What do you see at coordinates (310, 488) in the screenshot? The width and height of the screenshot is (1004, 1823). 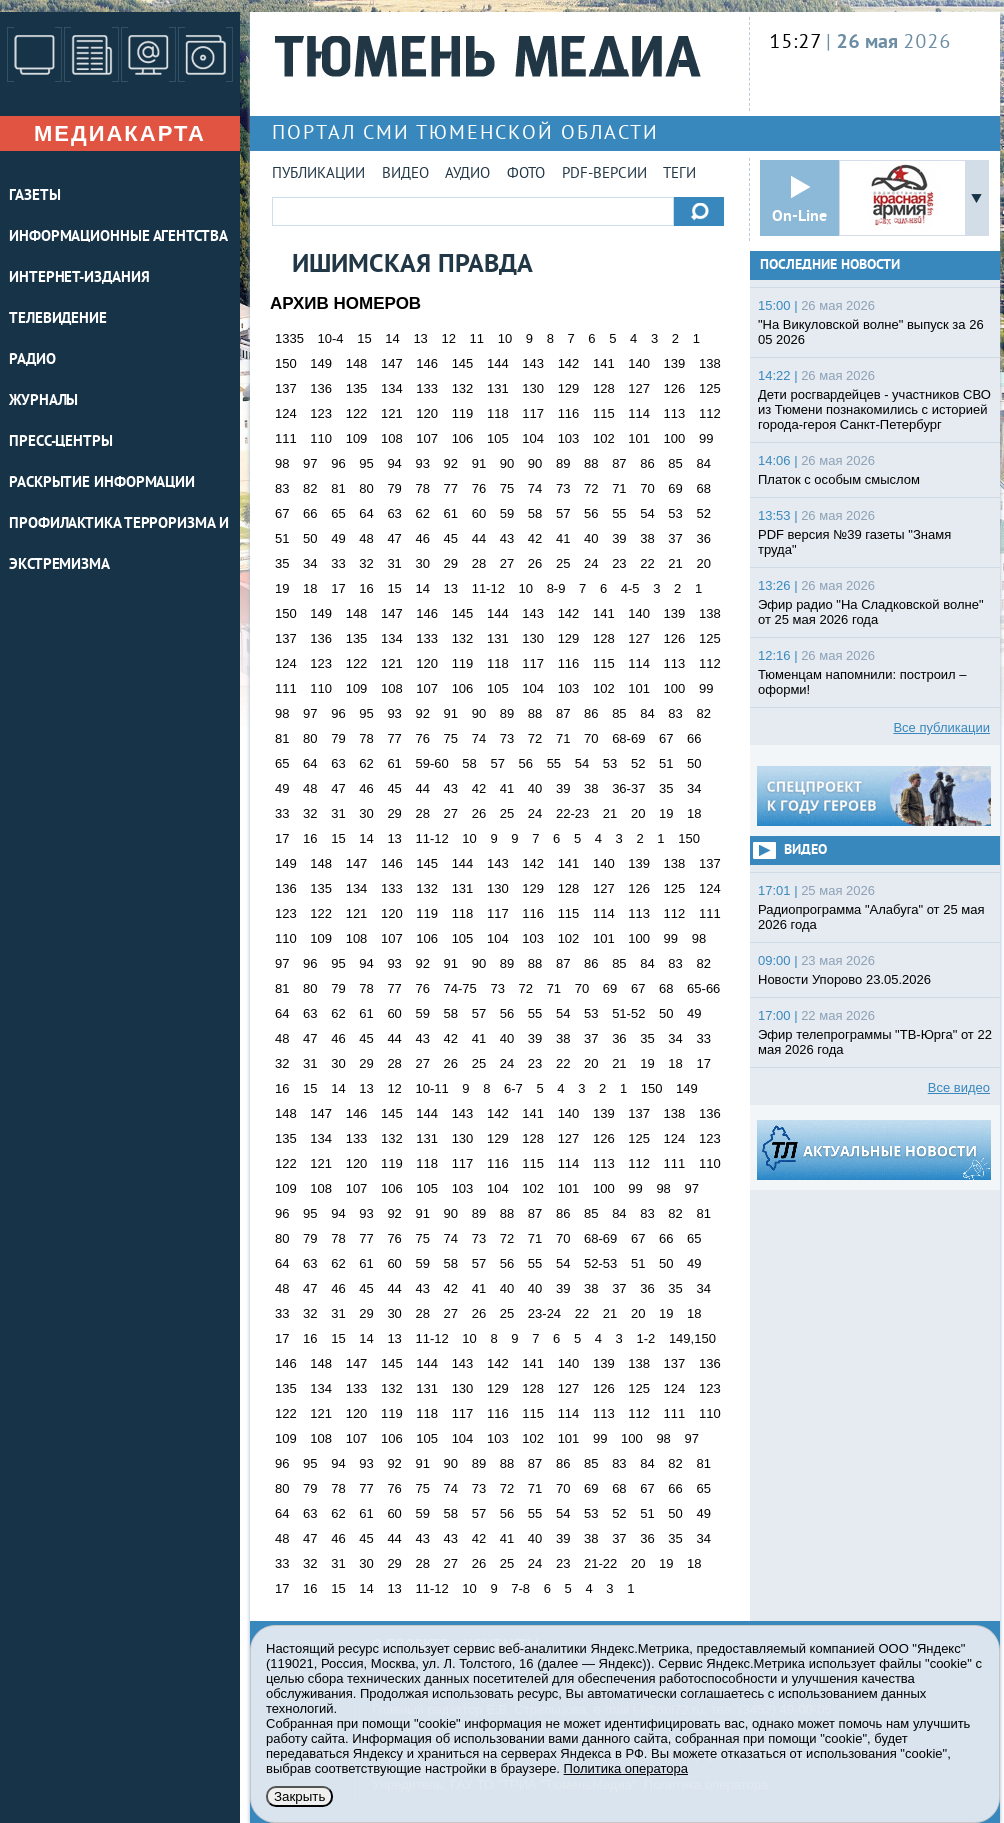 I see `82` at bounding box center [310, 488].